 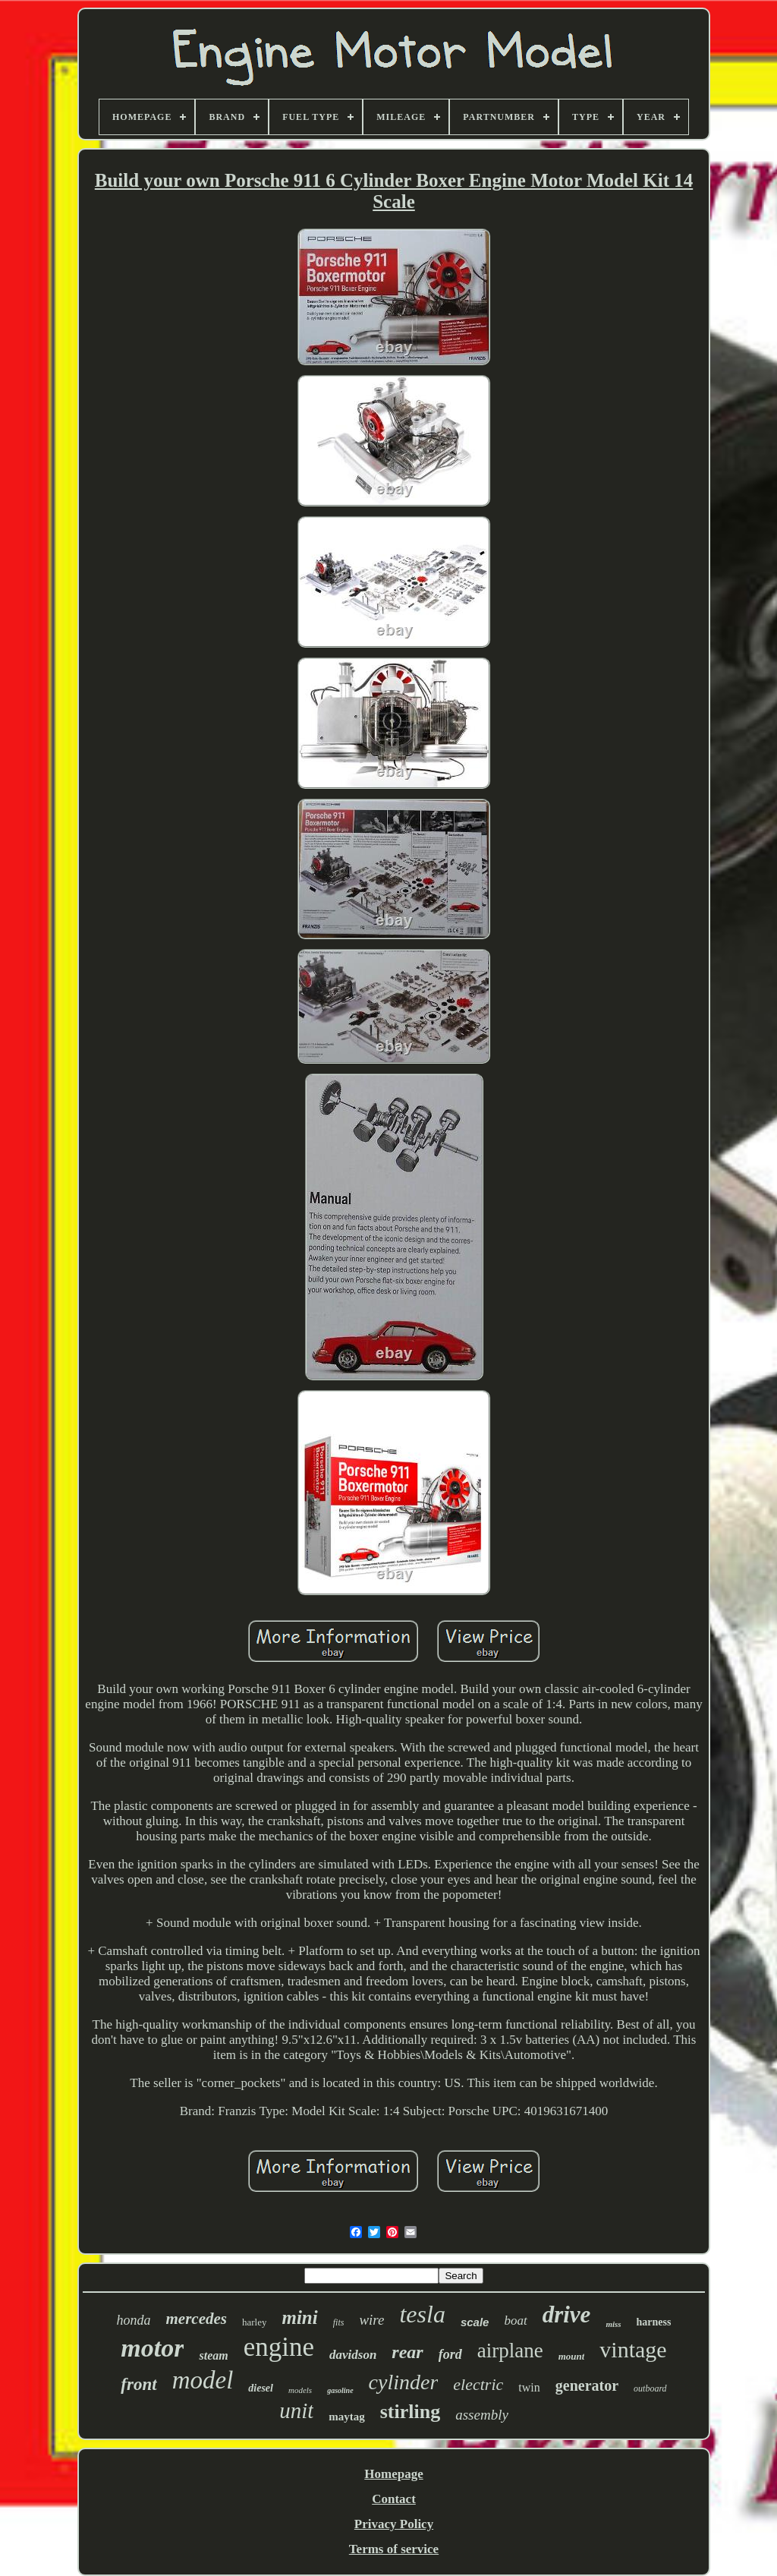 I want to click on mercedes, so click(x=196, y=2319).